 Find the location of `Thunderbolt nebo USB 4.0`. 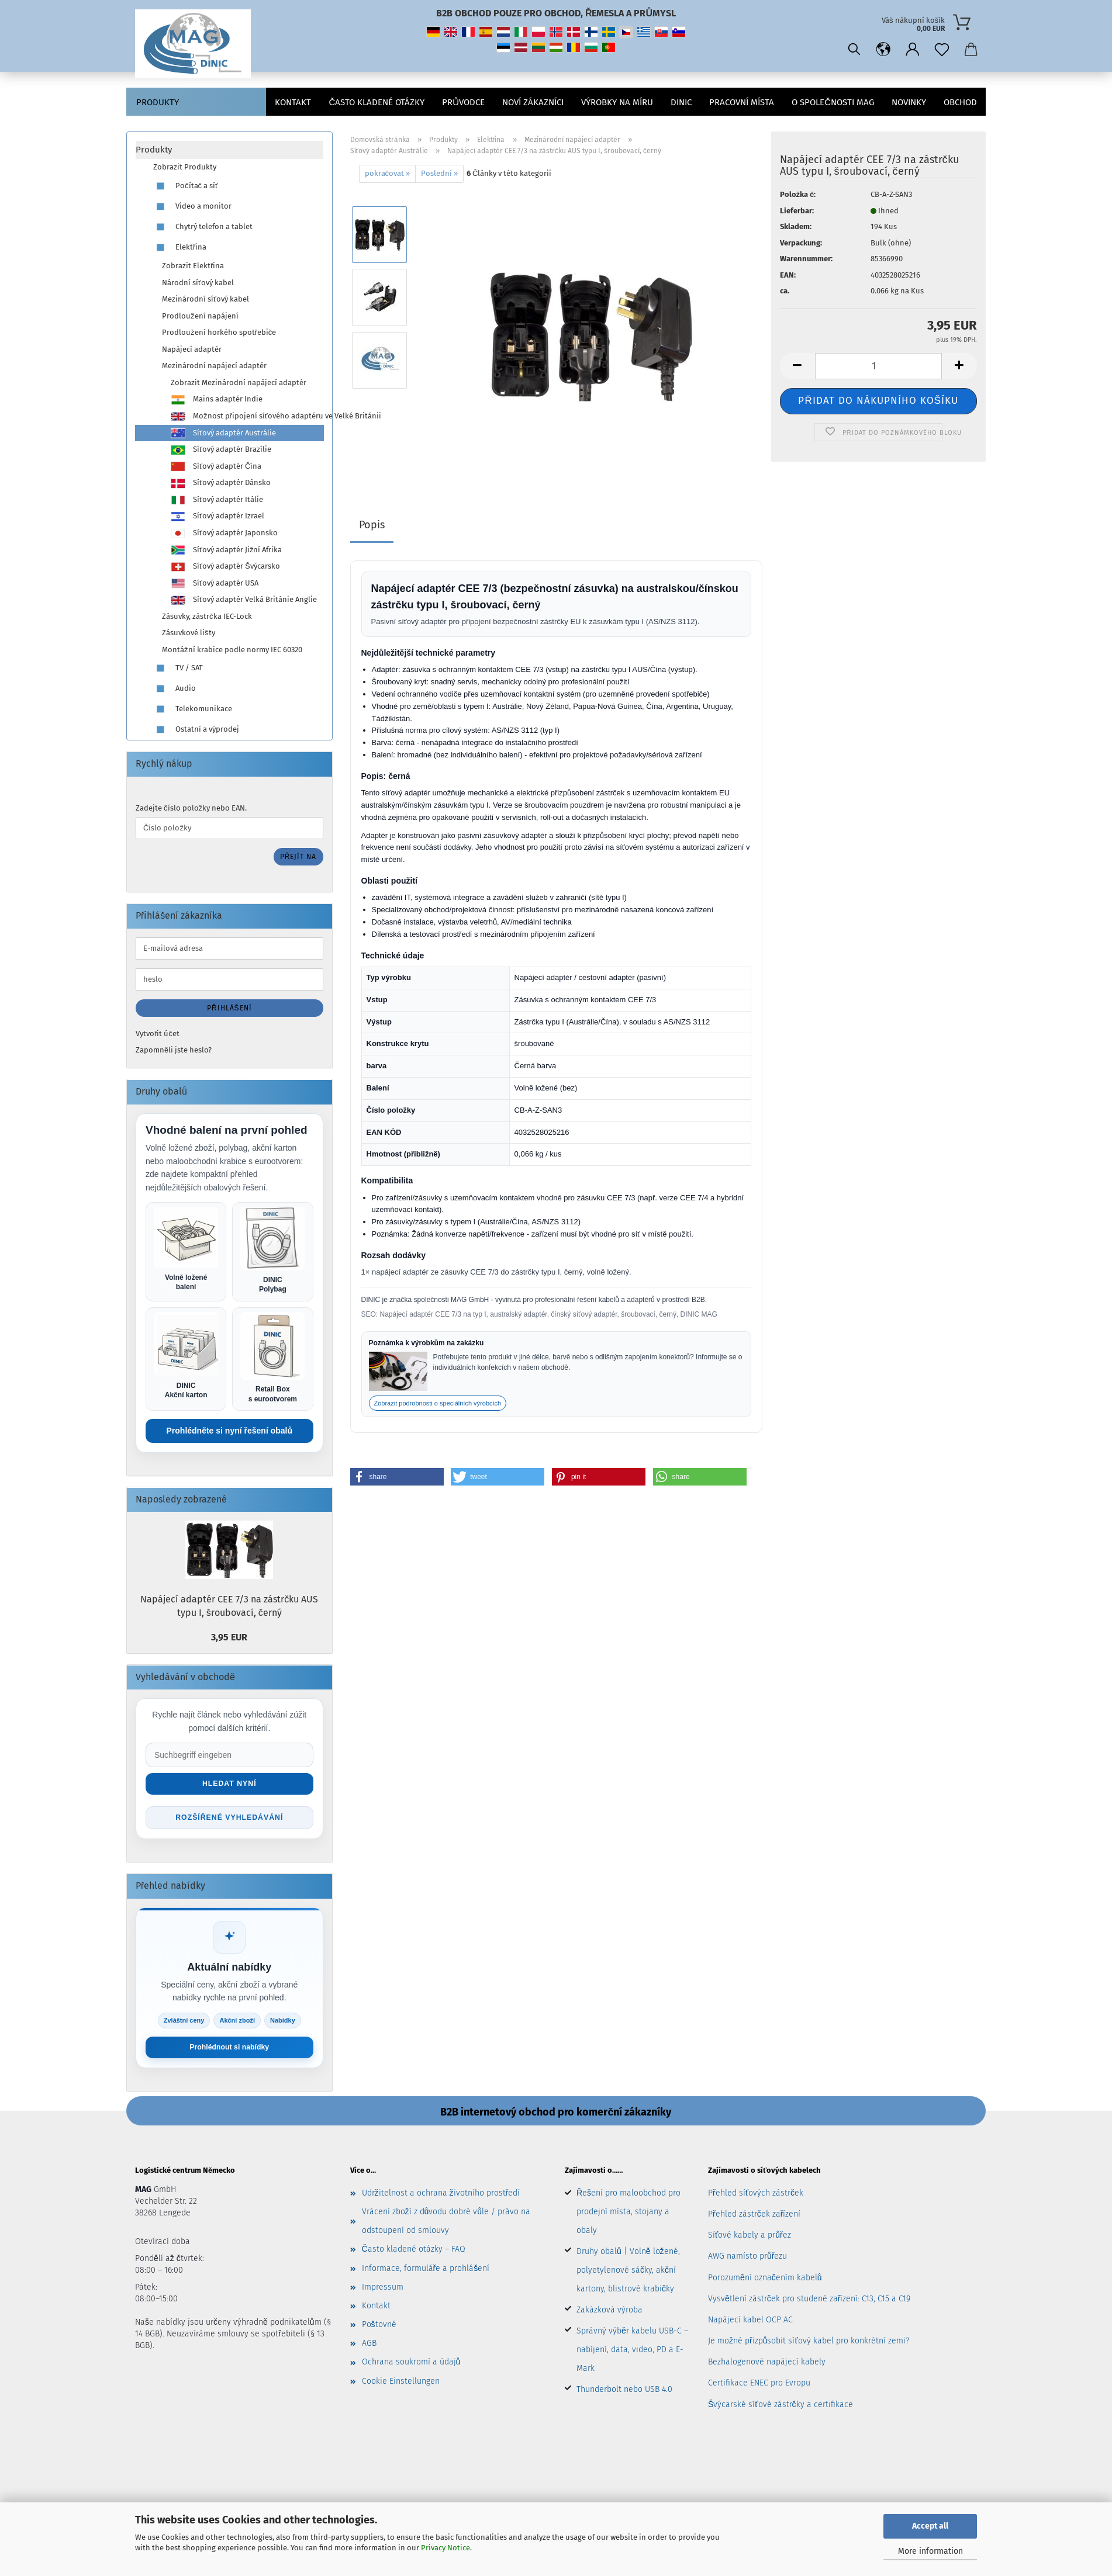

Thunderbolt nebo USB 4.0 is located at coordinates (624, 2392).